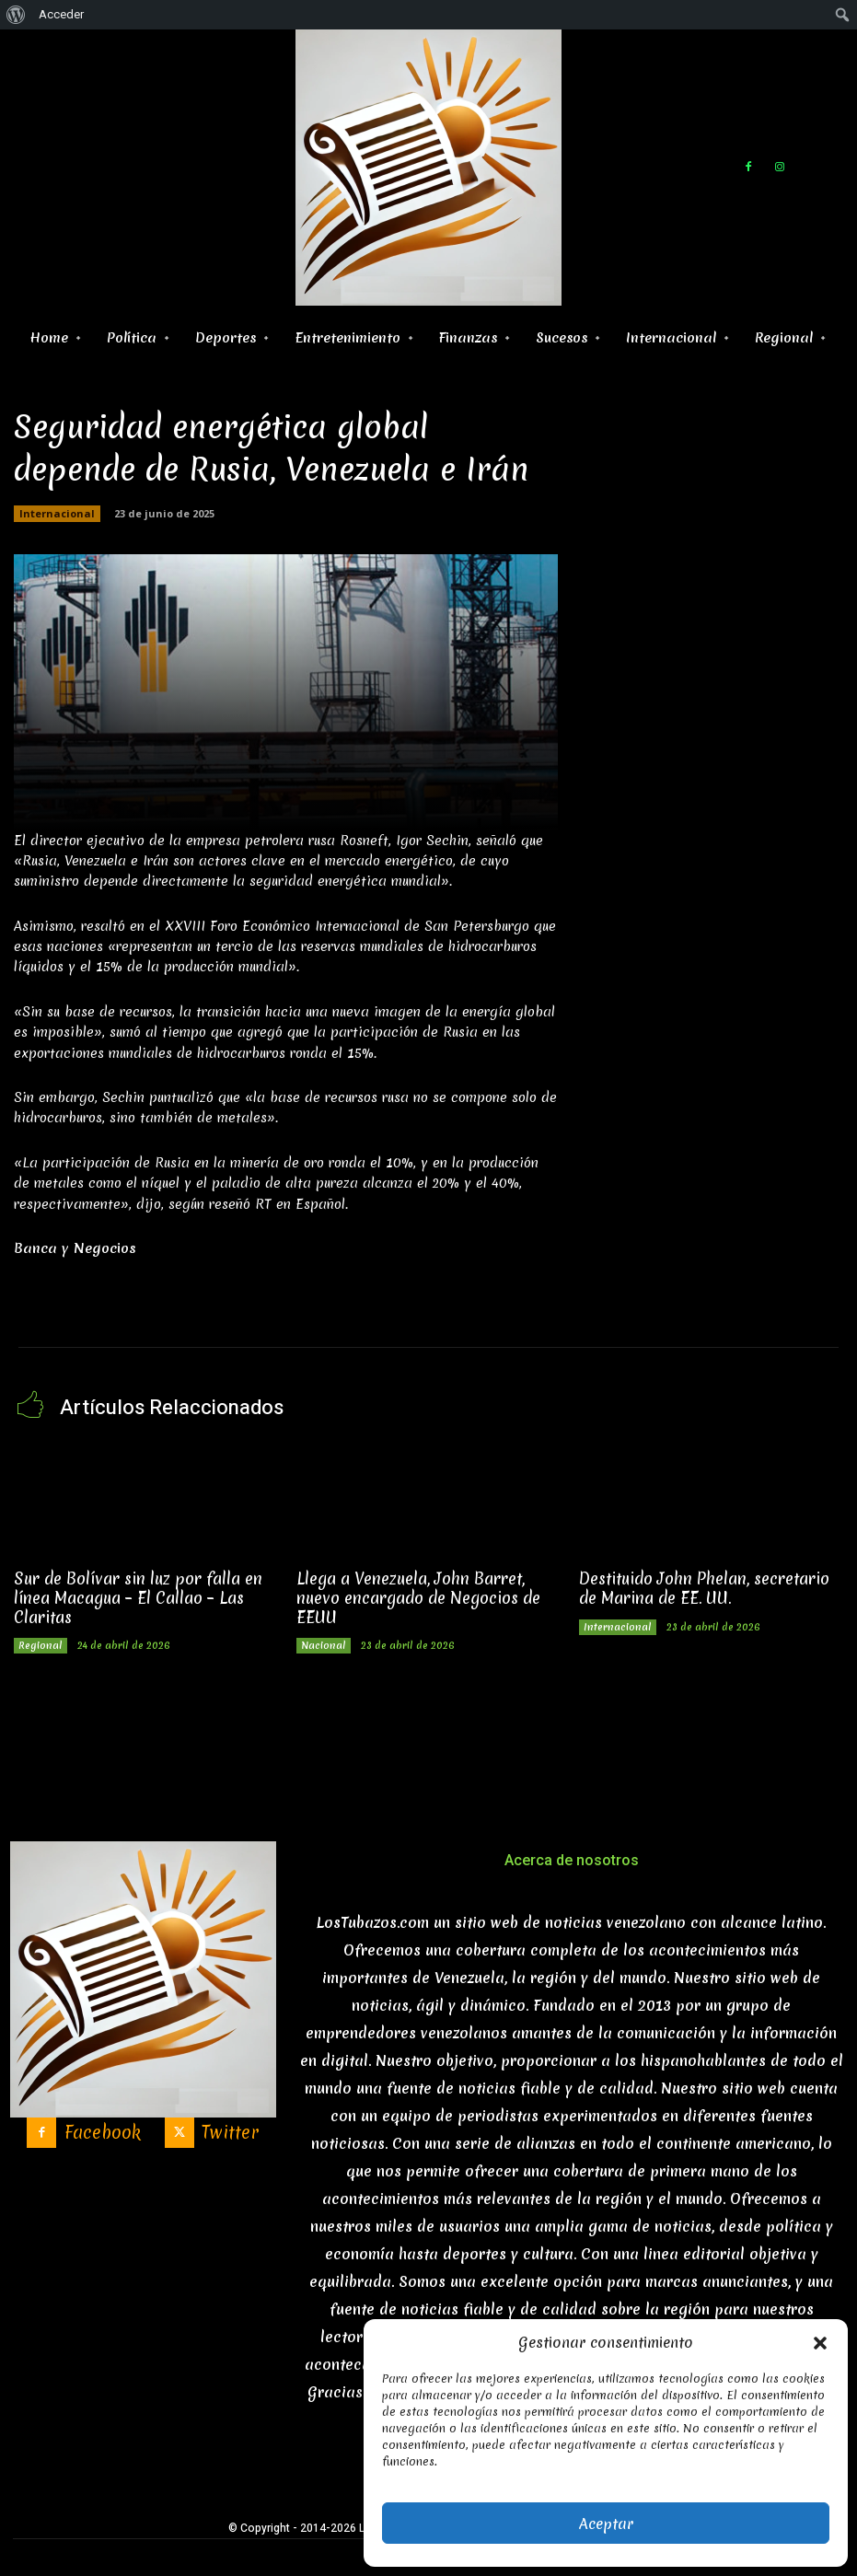 The width and height of the screenshot is (857, 2576). I want to click on Twitter, so click(230, 2132).